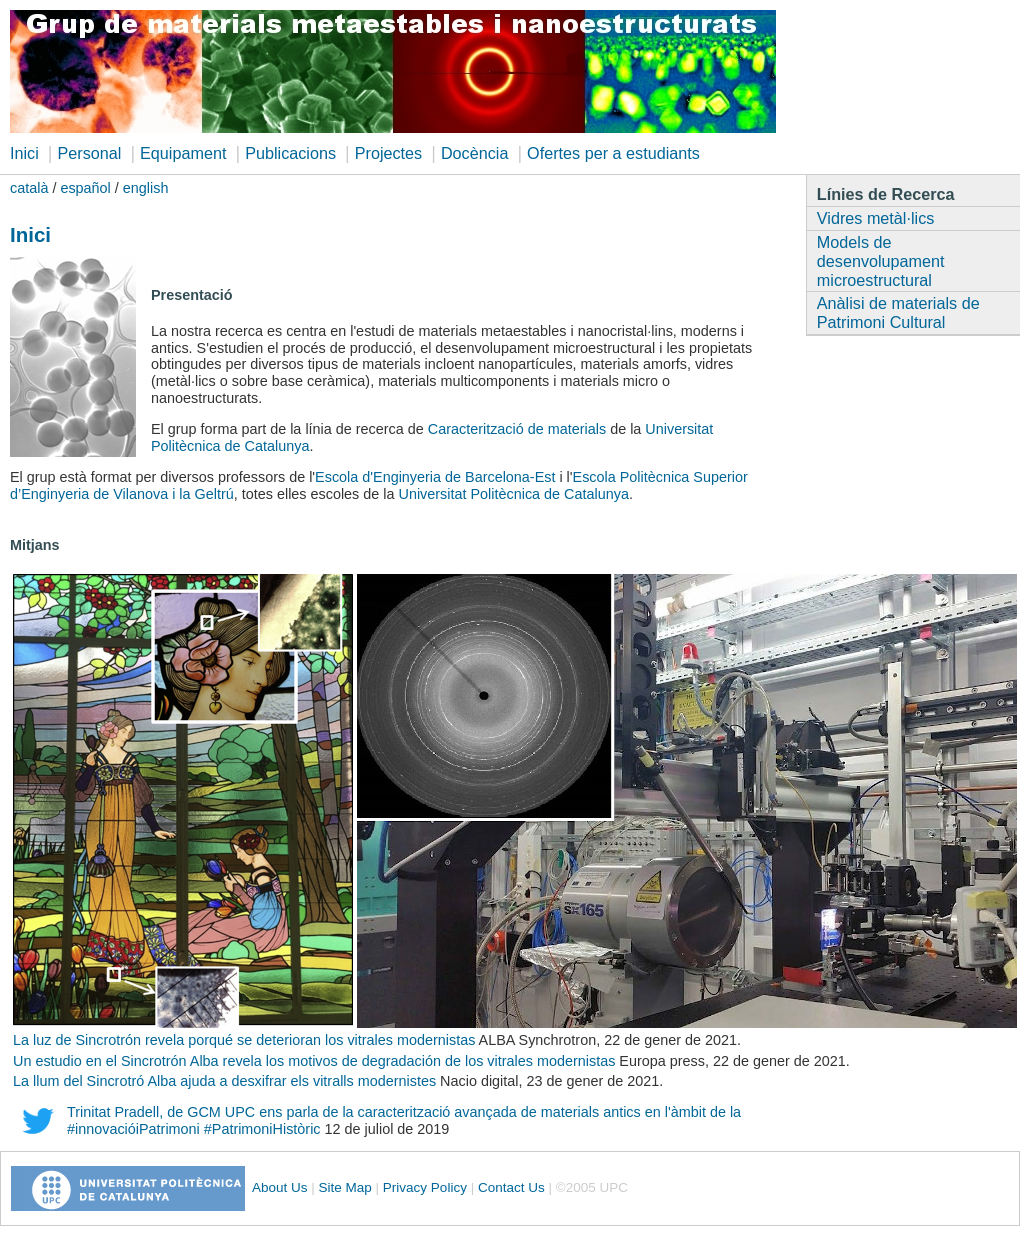 The width and height of the screenshot is (1020, 1247). Describe the element at coordinates (85, 188) in the screenshot. I see `español` at that location.